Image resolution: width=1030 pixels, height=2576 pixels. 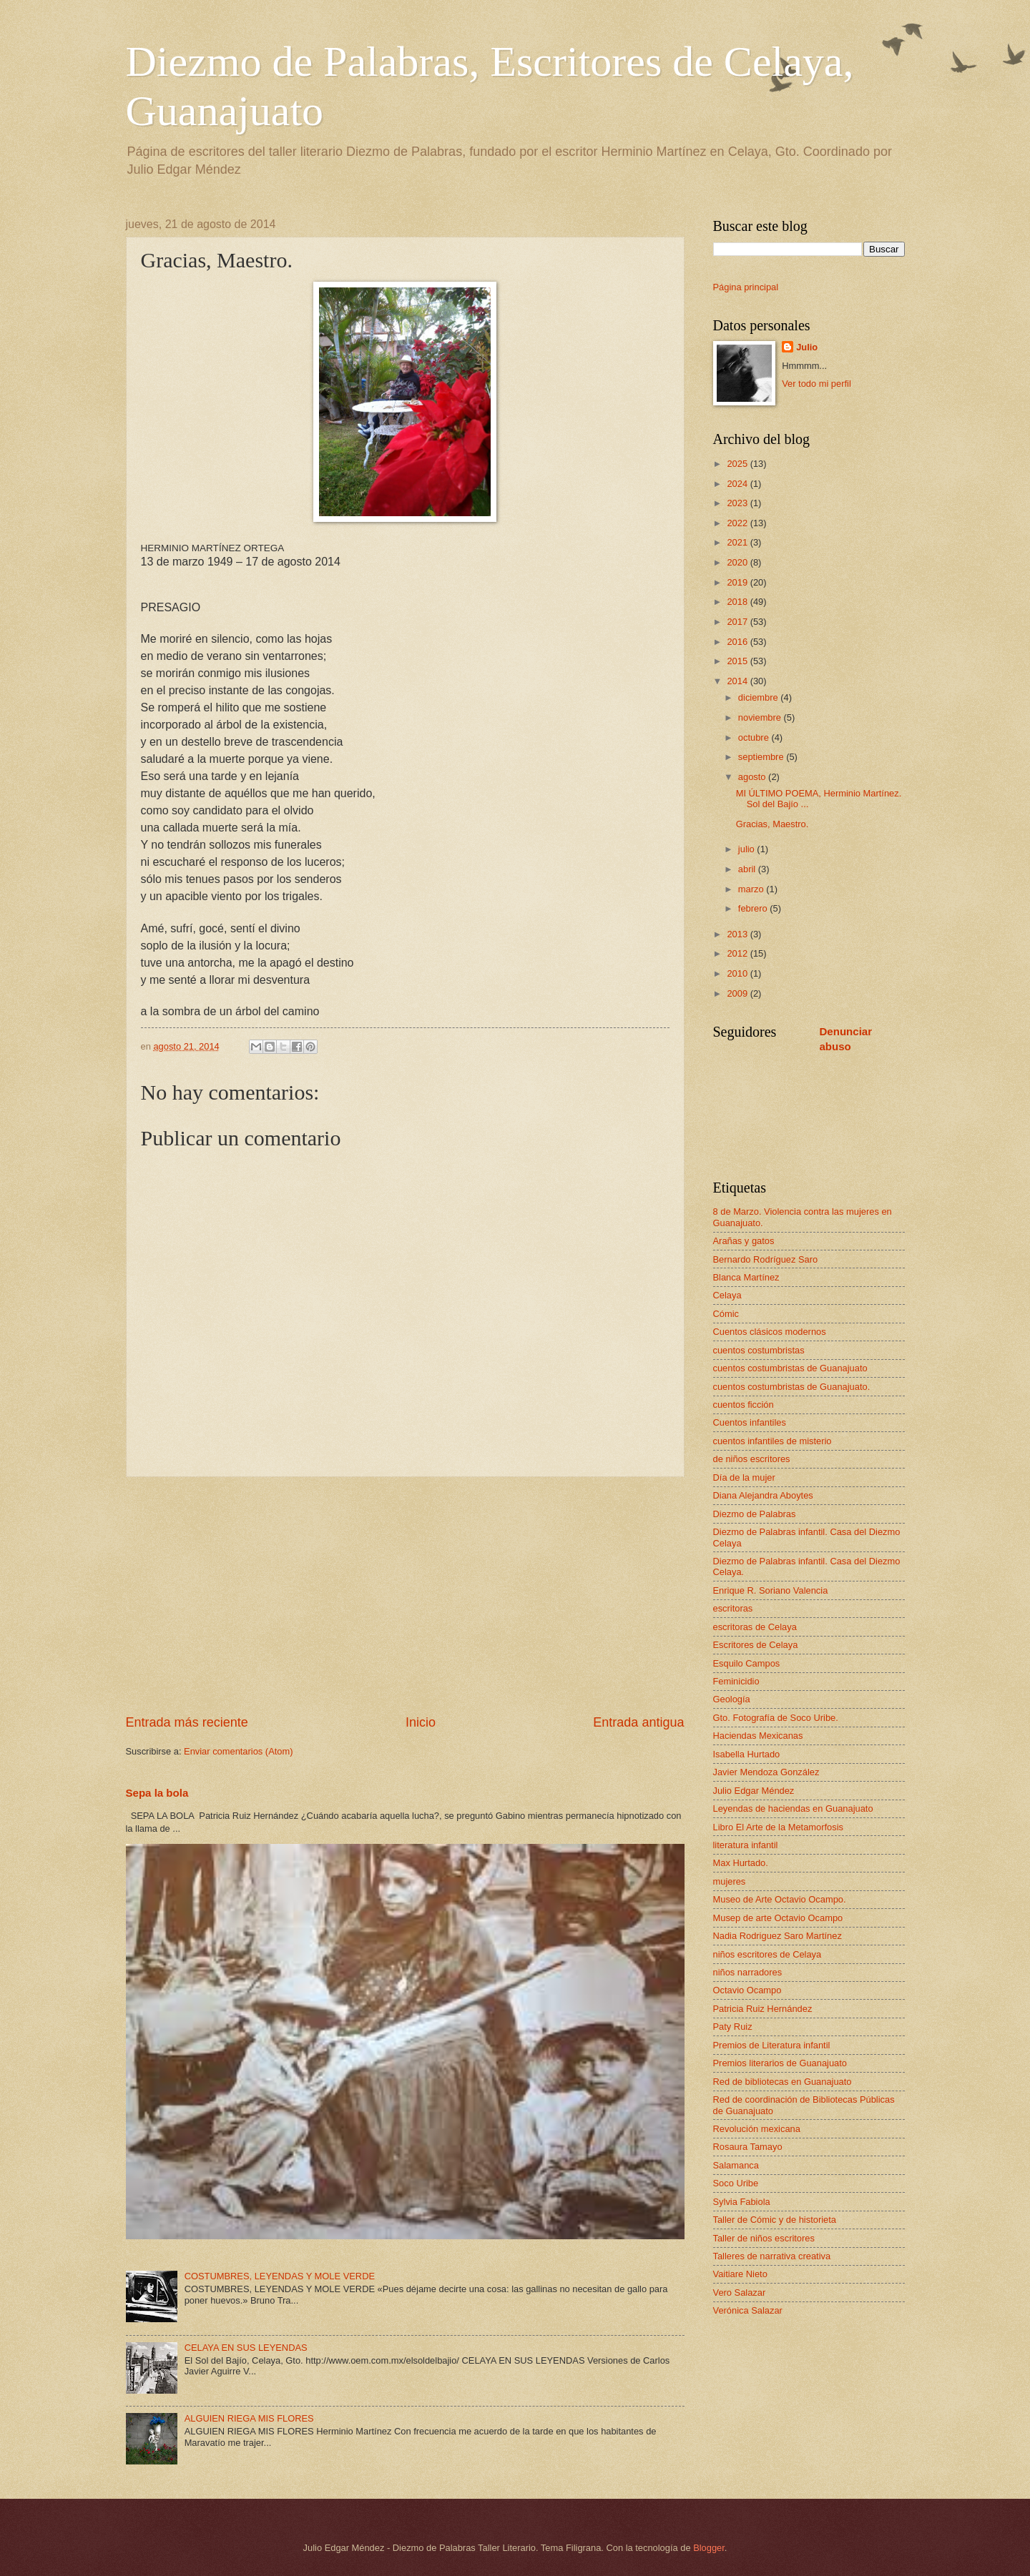 I want to click on febrero, so click(x=754, y=908).